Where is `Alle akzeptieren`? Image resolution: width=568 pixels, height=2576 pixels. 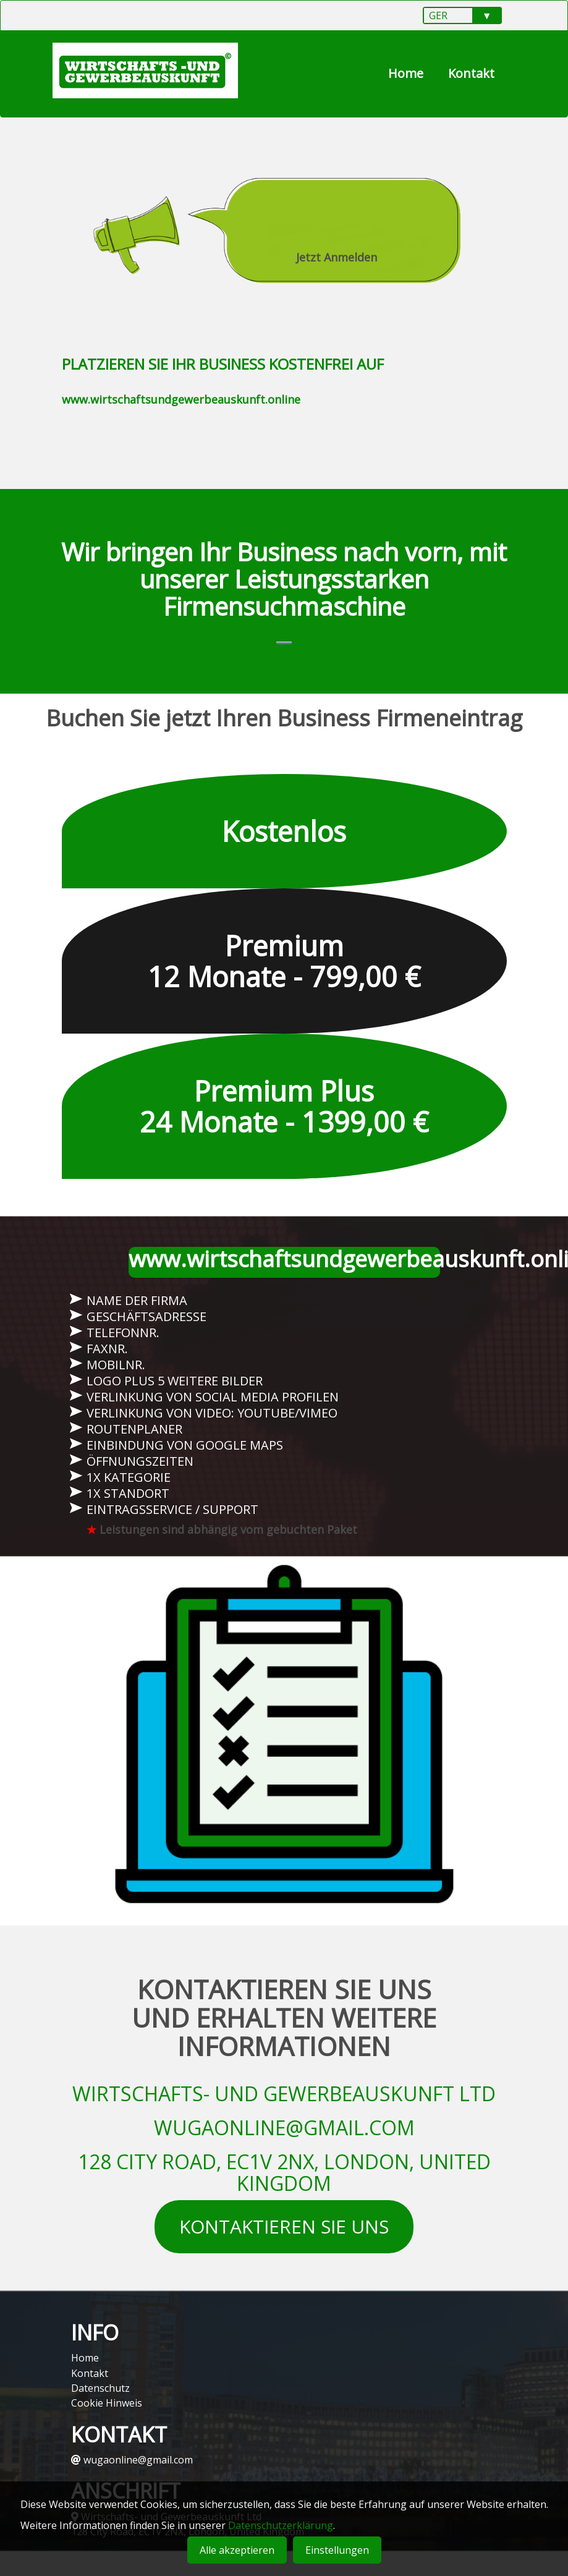 Alle akzeptieren is located at coordinates (237, 2550).